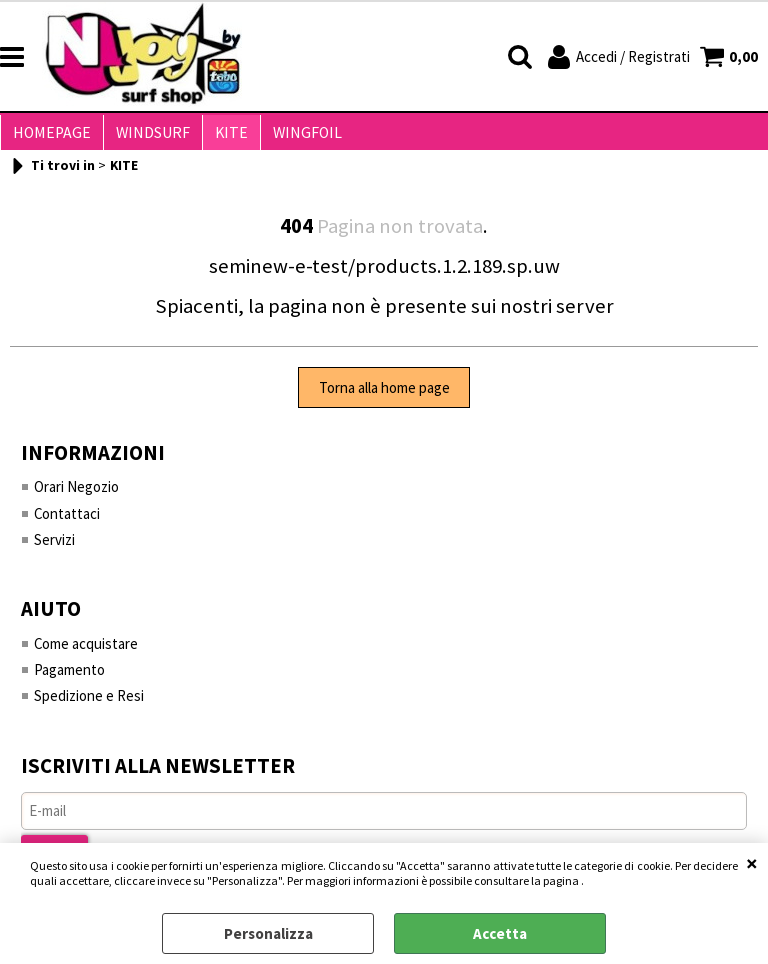 The height and width of the screenshot is (964, 768). What do you see at coordinates (50, 136) in the screenshot?
I see `HOMEPAGE` at bounding box center [50, 136].